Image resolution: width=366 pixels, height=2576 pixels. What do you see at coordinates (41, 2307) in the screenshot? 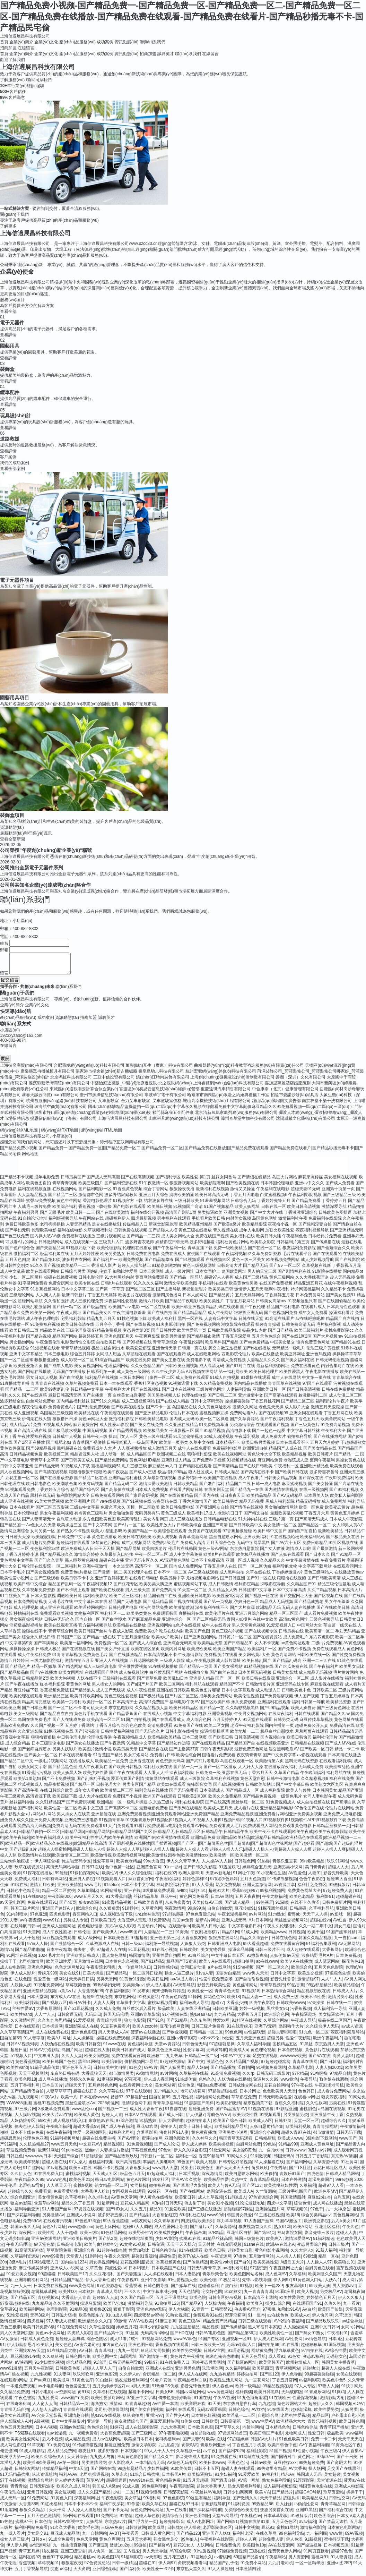
I see `九九精品8` at bounding box center [41, 2307].